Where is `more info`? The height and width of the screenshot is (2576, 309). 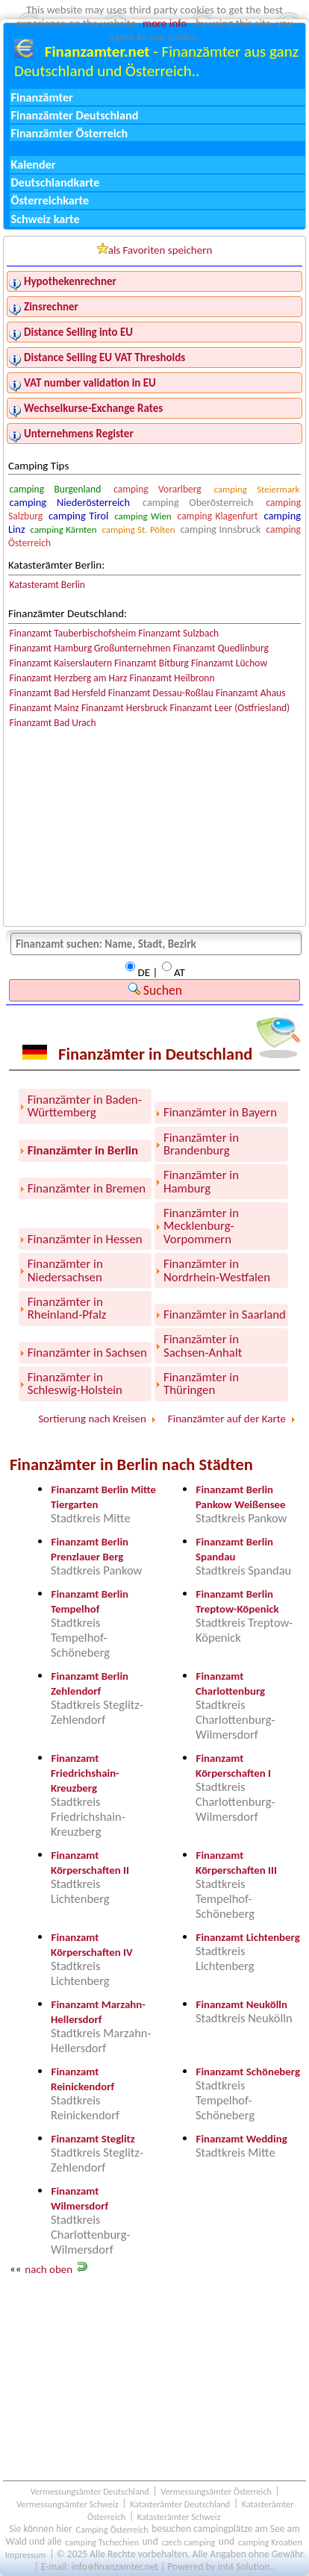 more info is located at coordinates (165, 23).